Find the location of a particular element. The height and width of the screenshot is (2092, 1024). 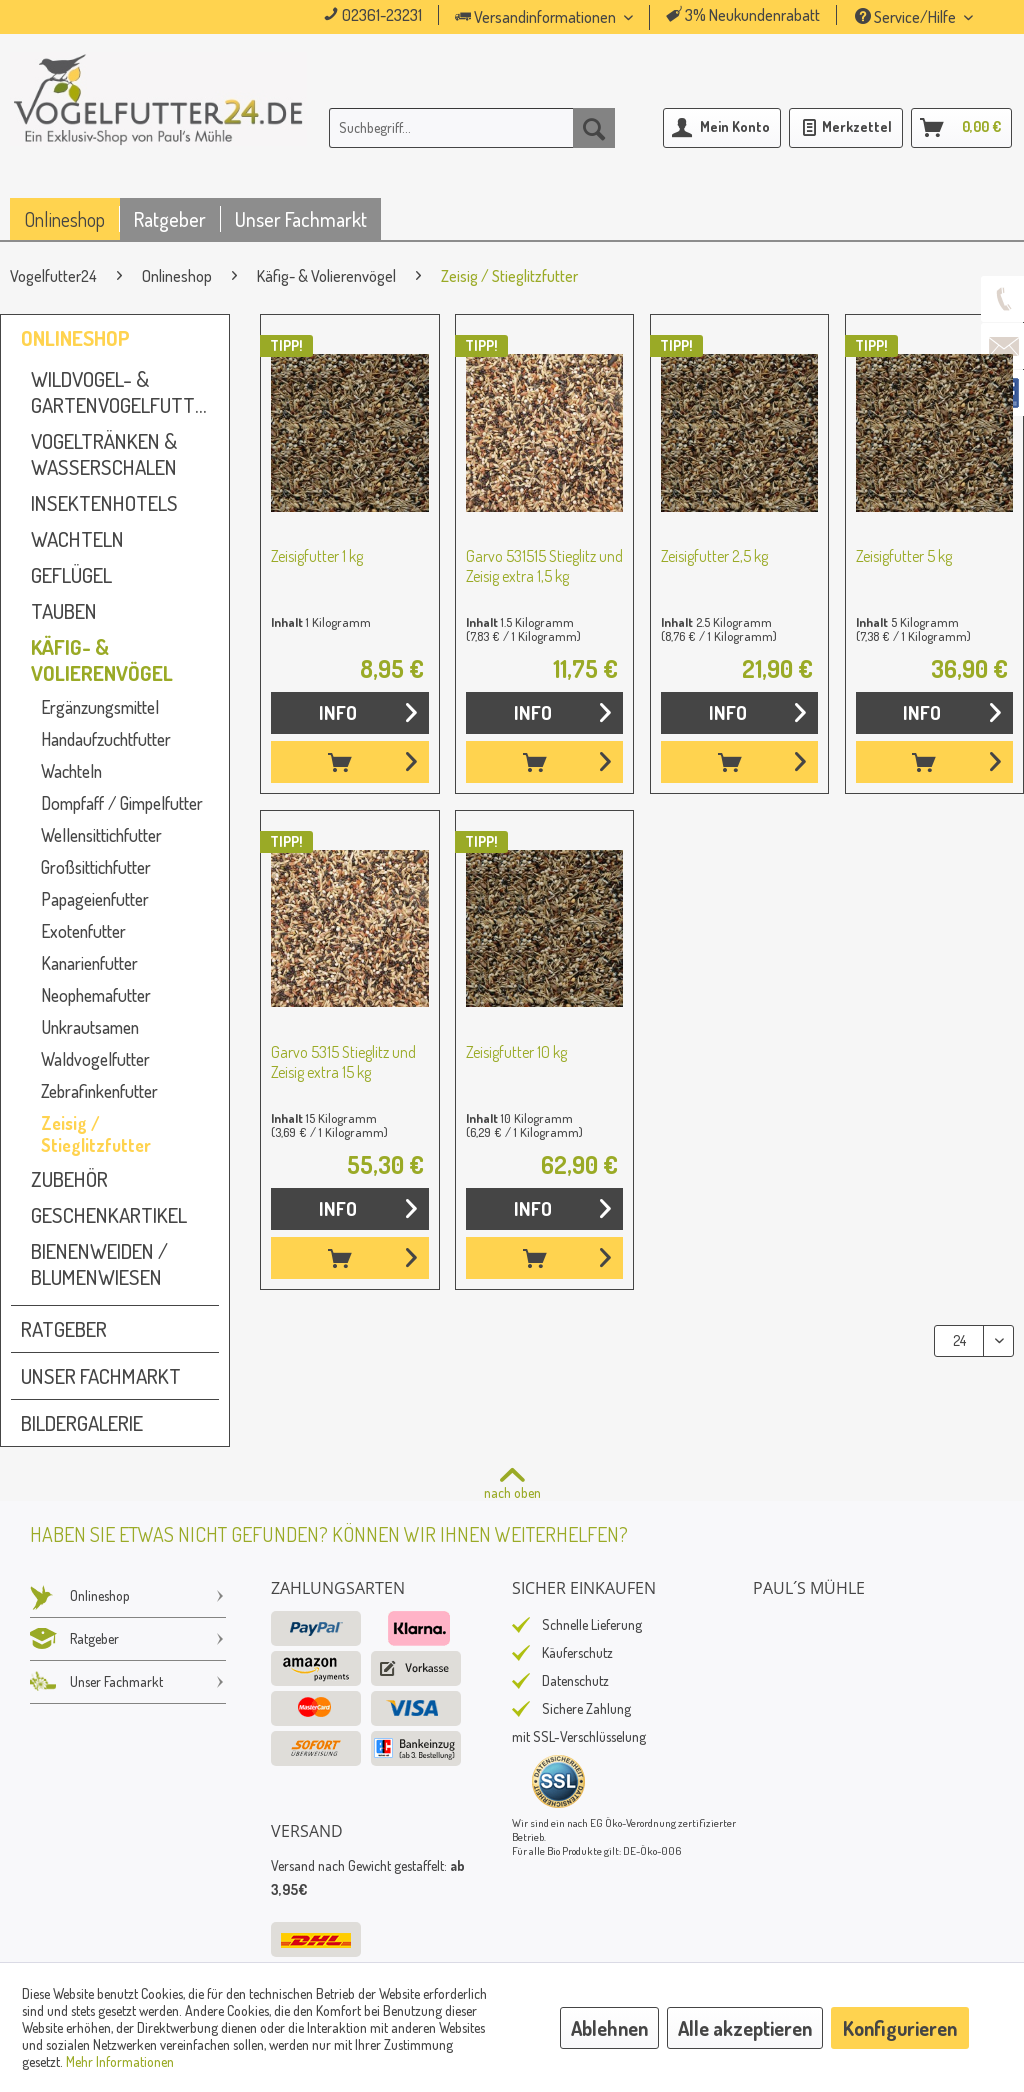

Onlineshop is located at coordinates (75, 338).